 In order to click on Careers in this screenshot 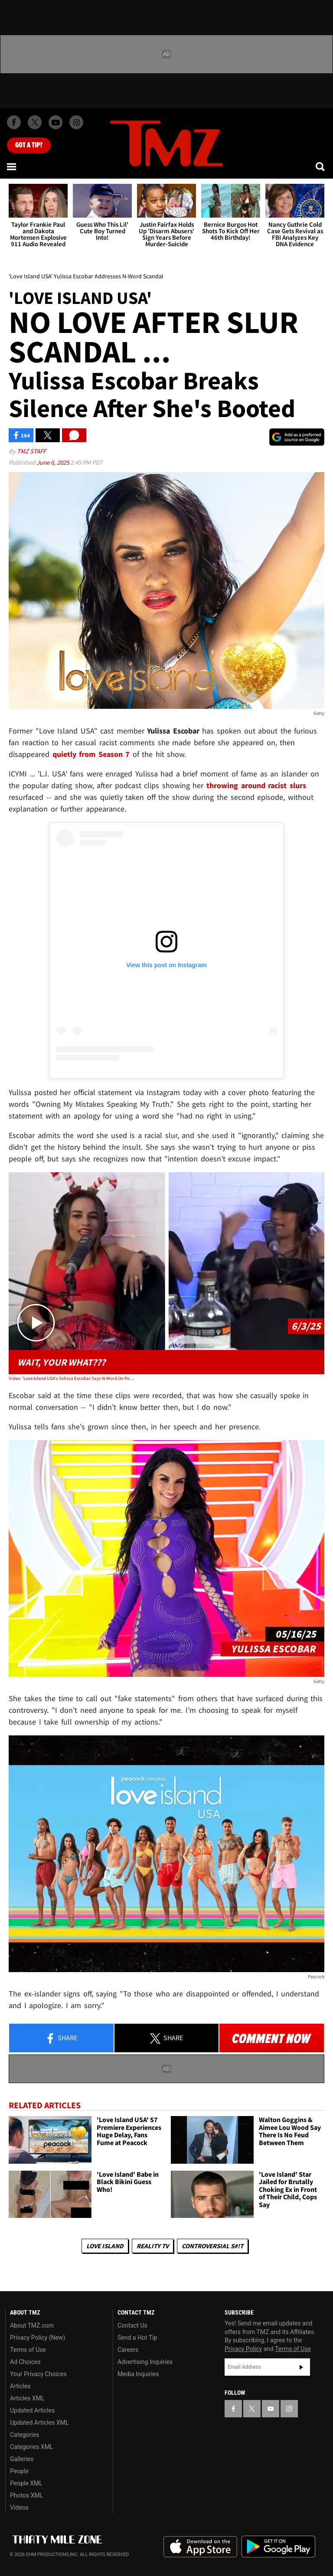, I will do `click(128, 2349)`.